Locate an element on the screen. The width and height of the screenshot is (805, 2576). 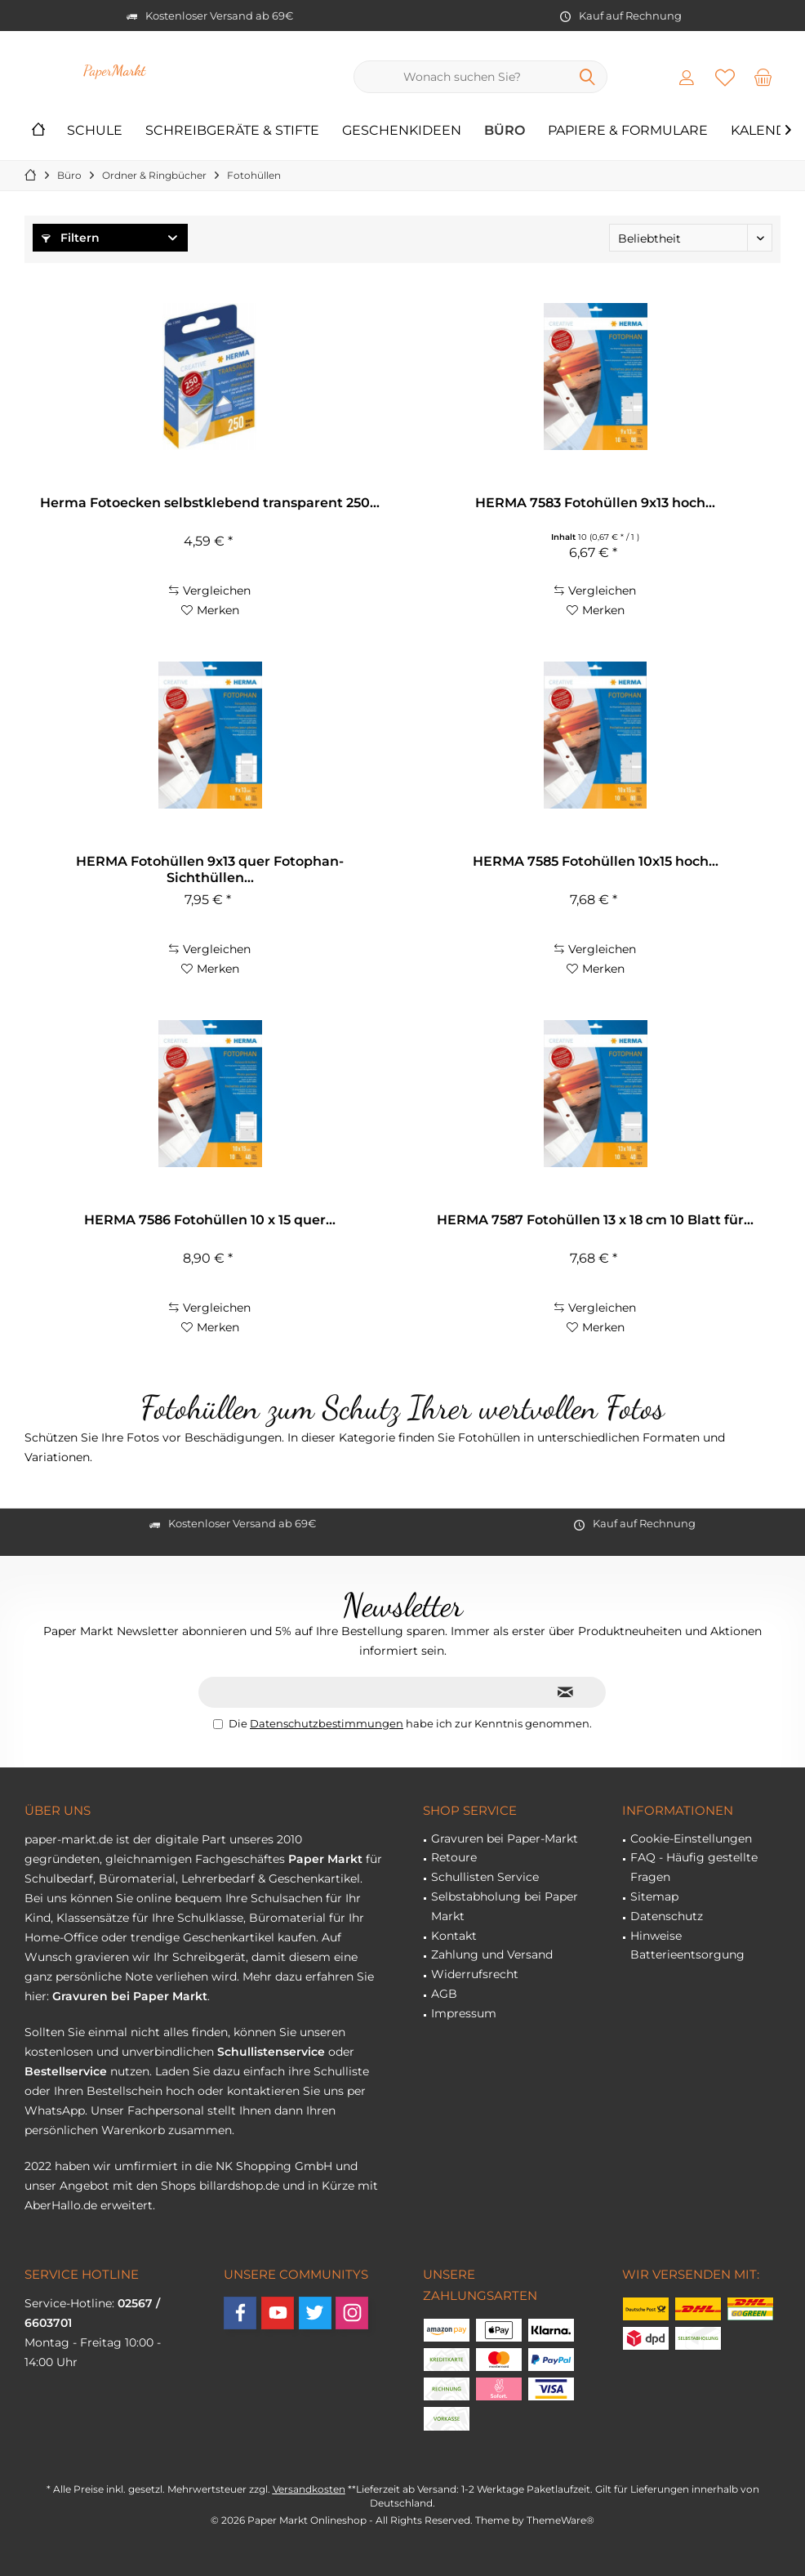
AberHallo.de is located at coordinates (60, 2205).